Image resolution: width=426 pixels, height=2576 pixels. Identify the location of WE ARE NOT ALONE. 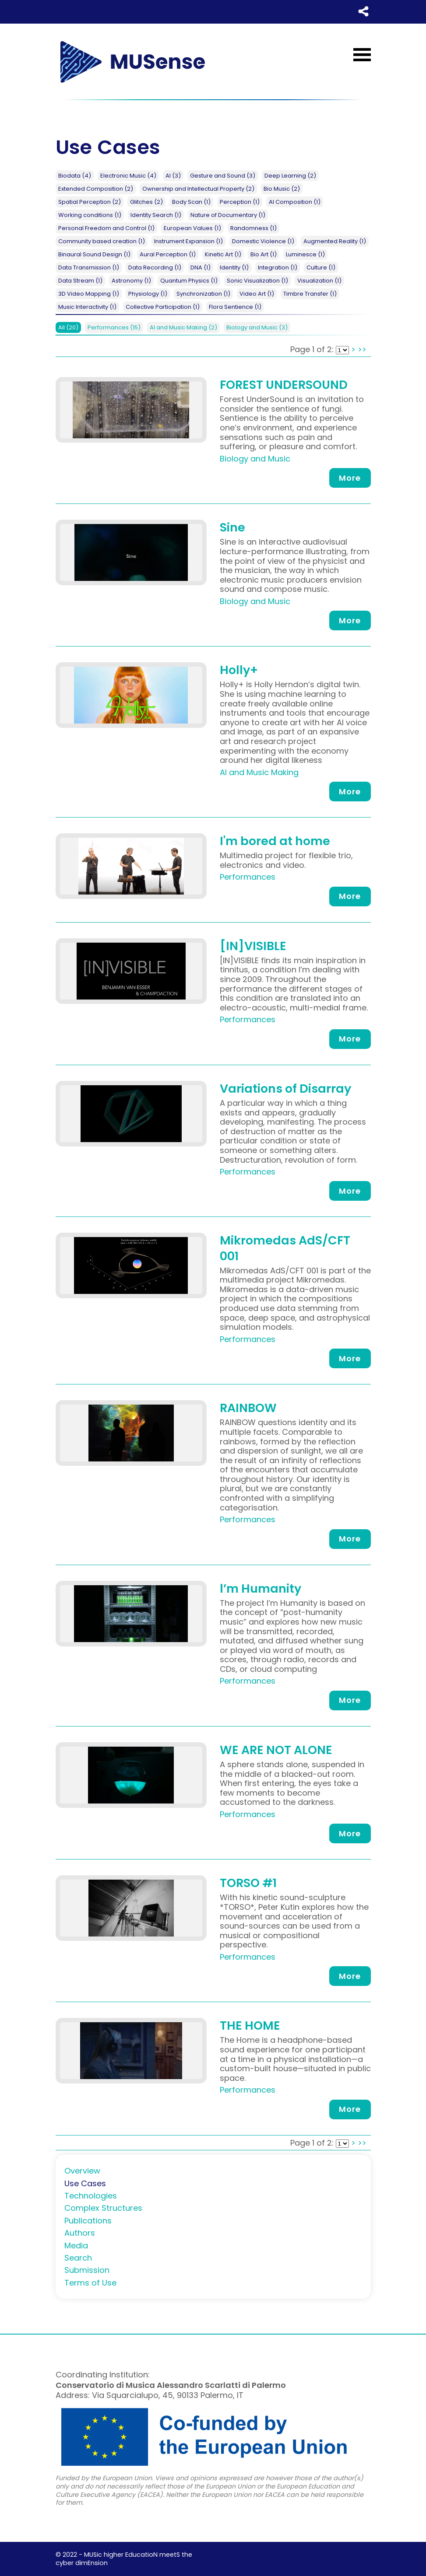
(276, 1750).